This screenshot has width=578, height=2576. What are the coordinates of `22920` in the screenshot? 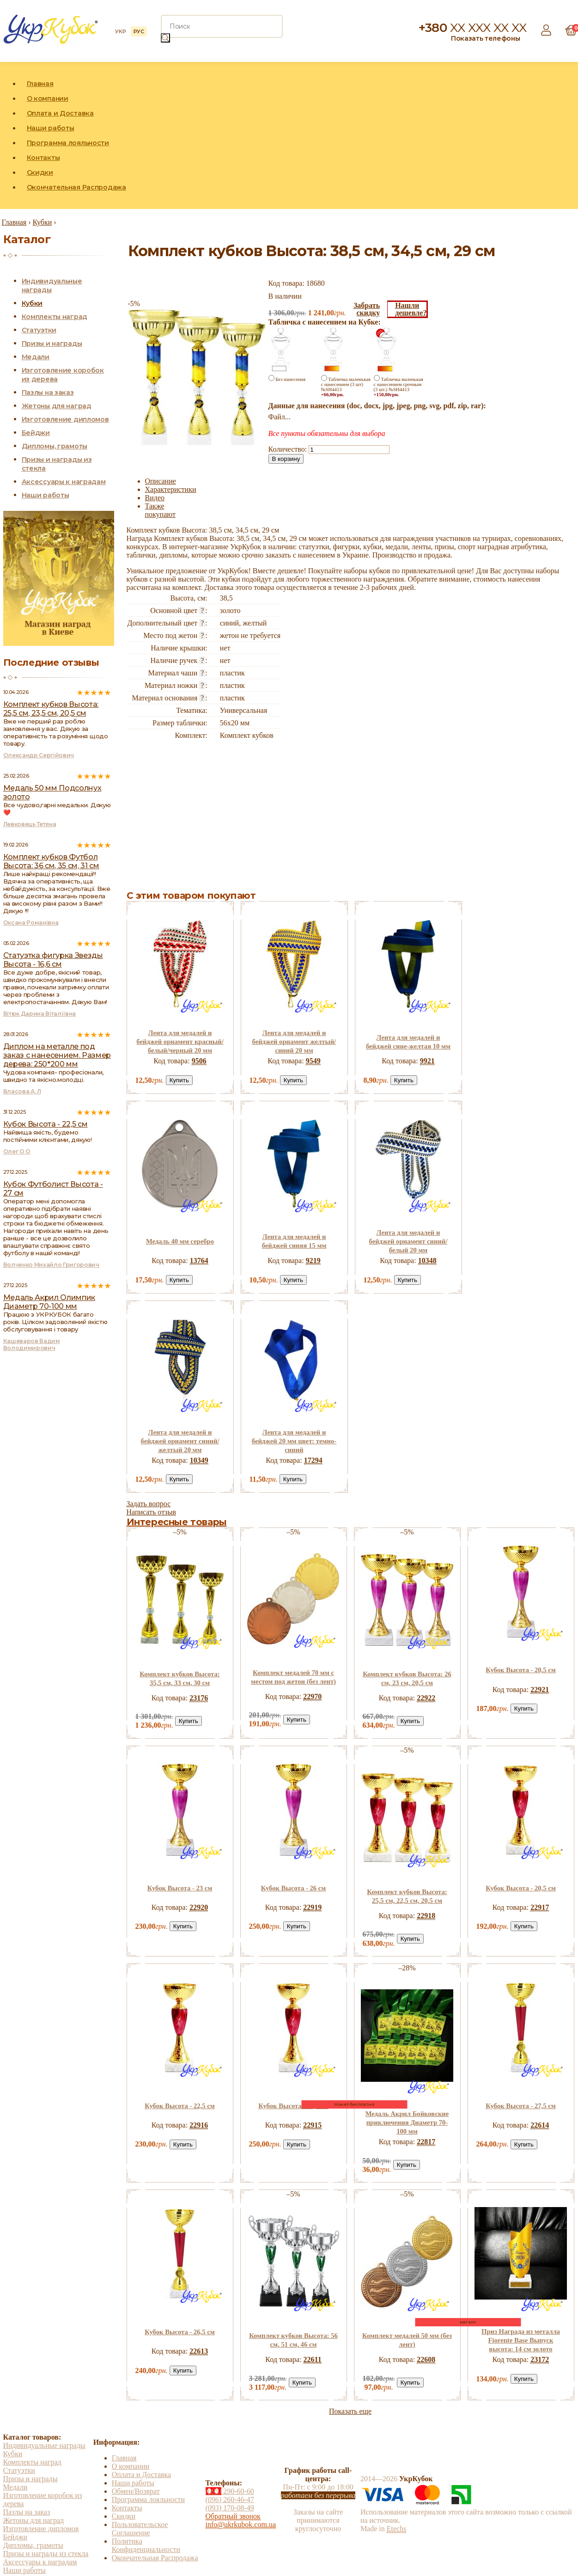 It's located at (198, 1907).